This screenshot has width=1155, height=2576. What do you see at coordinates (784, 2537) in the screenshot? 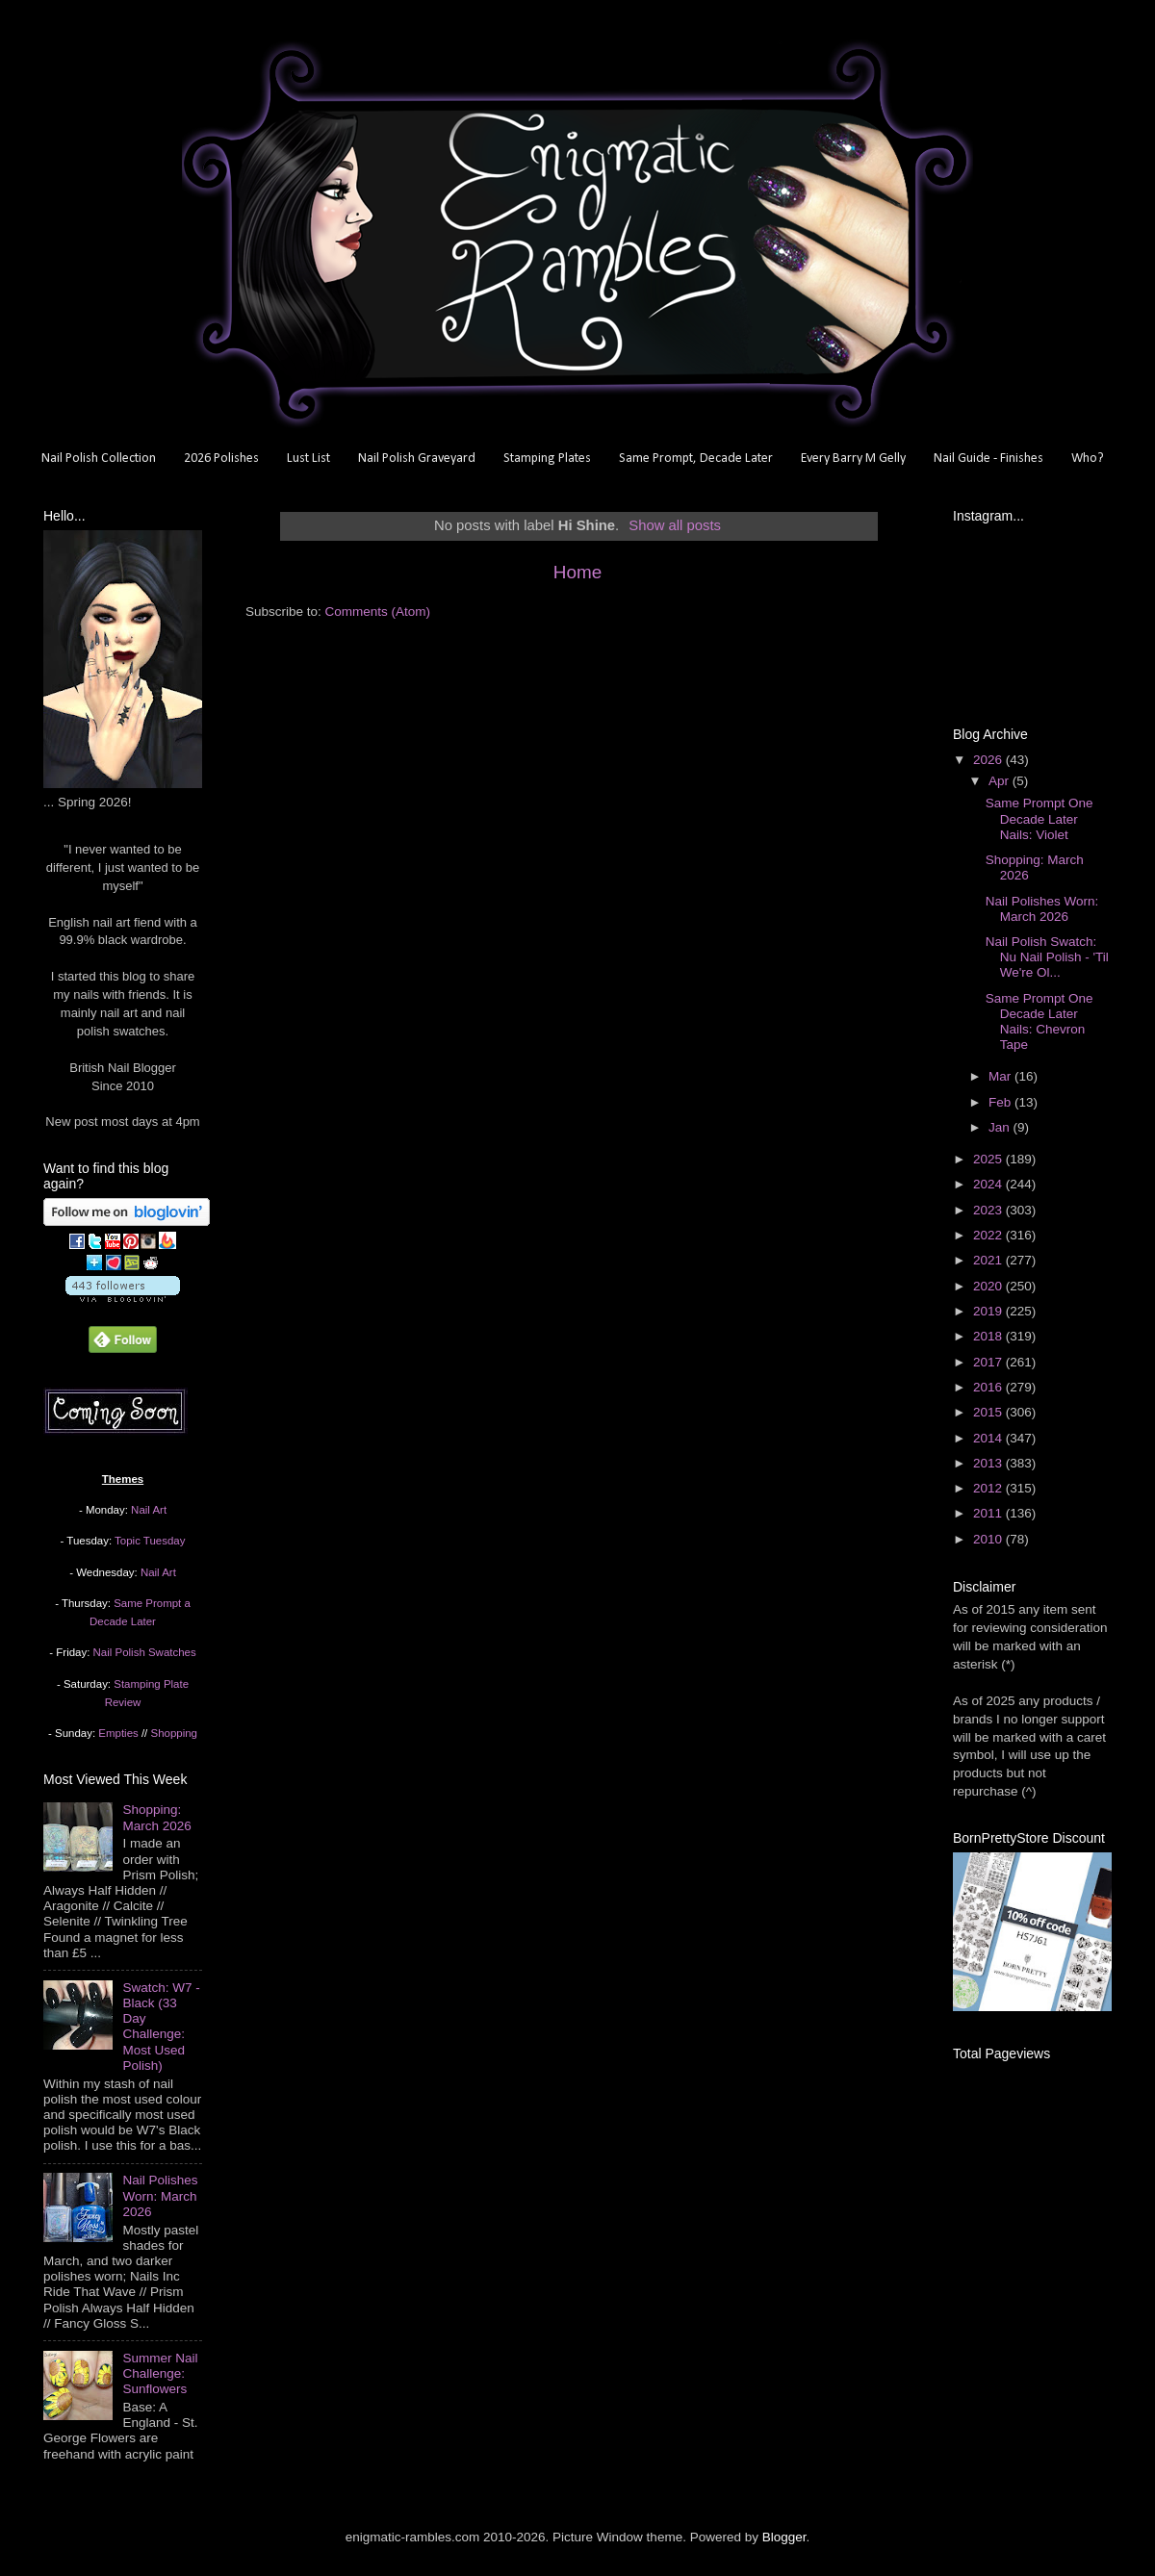
I see `Blogger` at bounding box center [784, 2537].